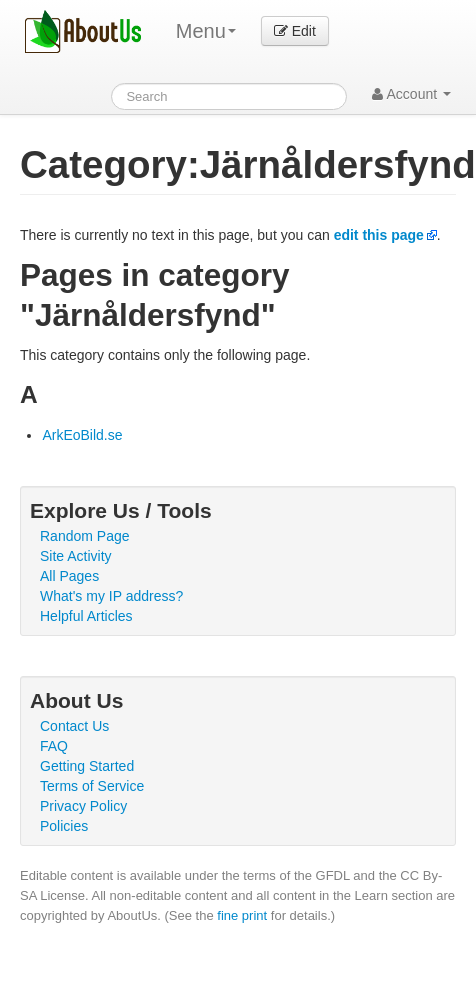 The width and height of the screenshot is (476, 986). What do you see at coordinates (411, 94) in the screenshot?
I see `Account [button]` at bounding box center [411, 94].